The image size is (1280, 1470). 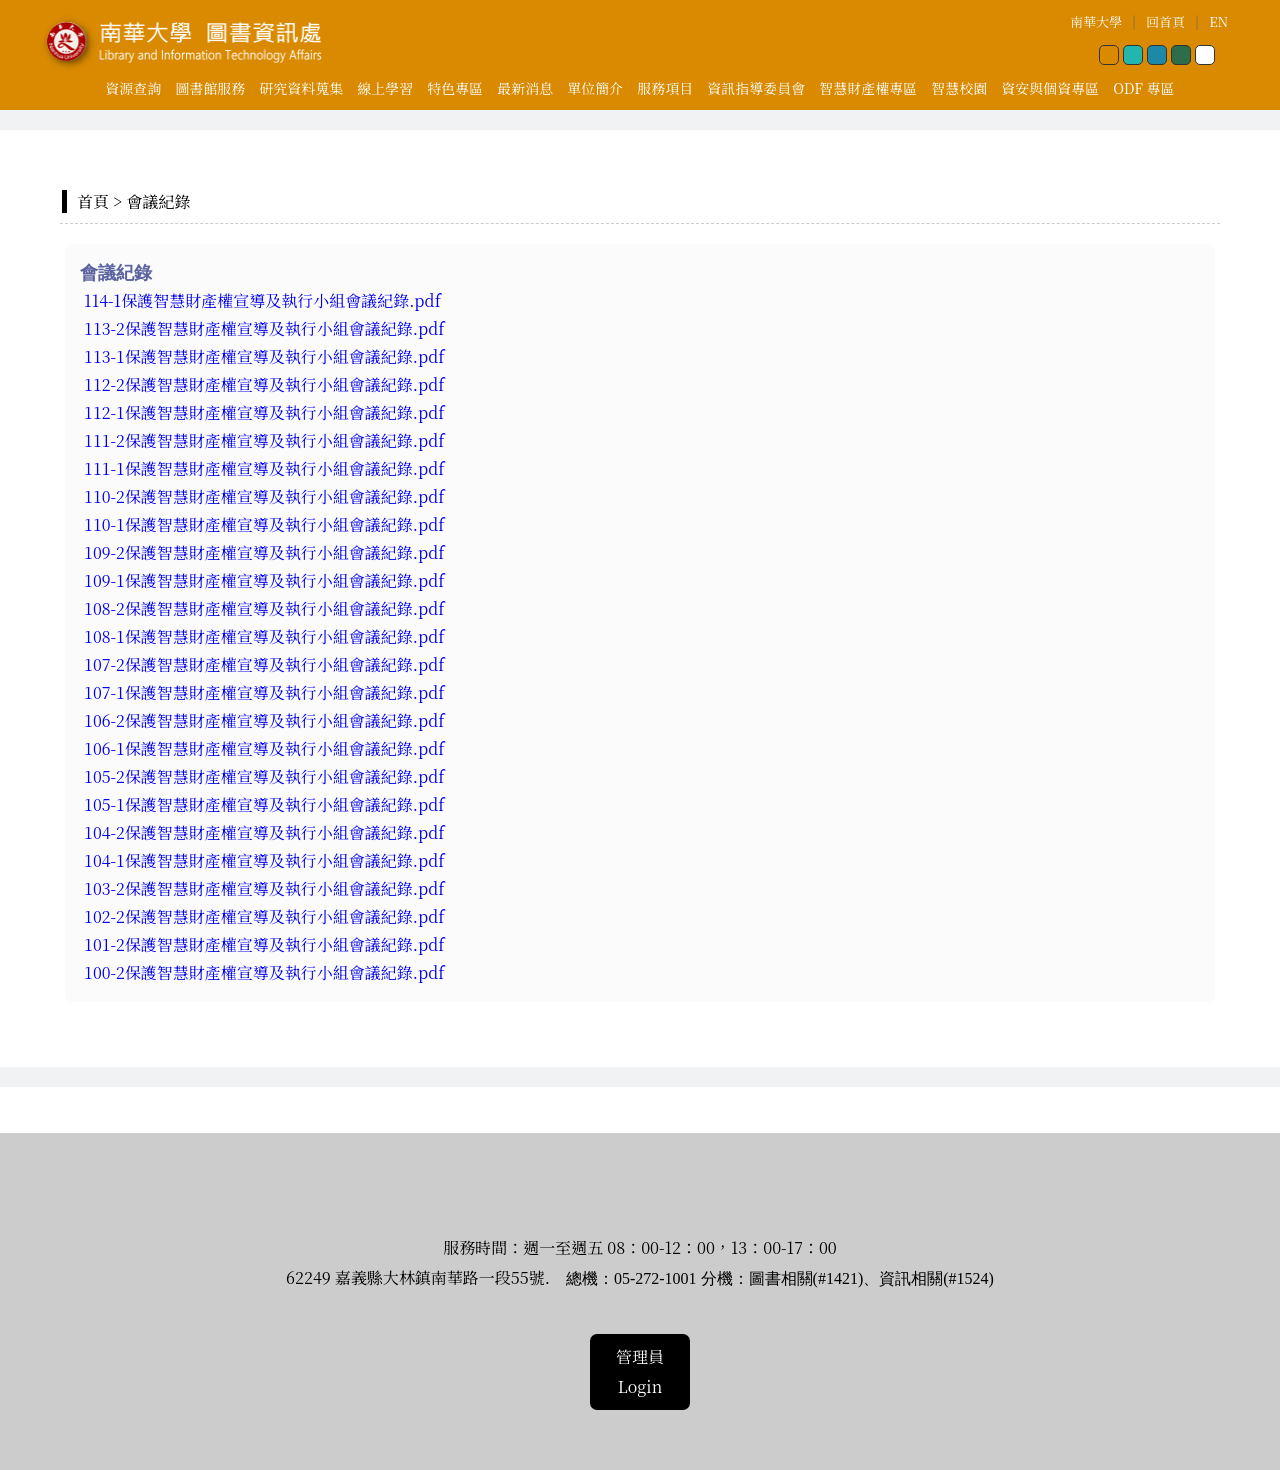 I want to click on 101-2保護智慧財產權宣導及執行小組會議紀錄.pdf, so click(x=266, y=944).